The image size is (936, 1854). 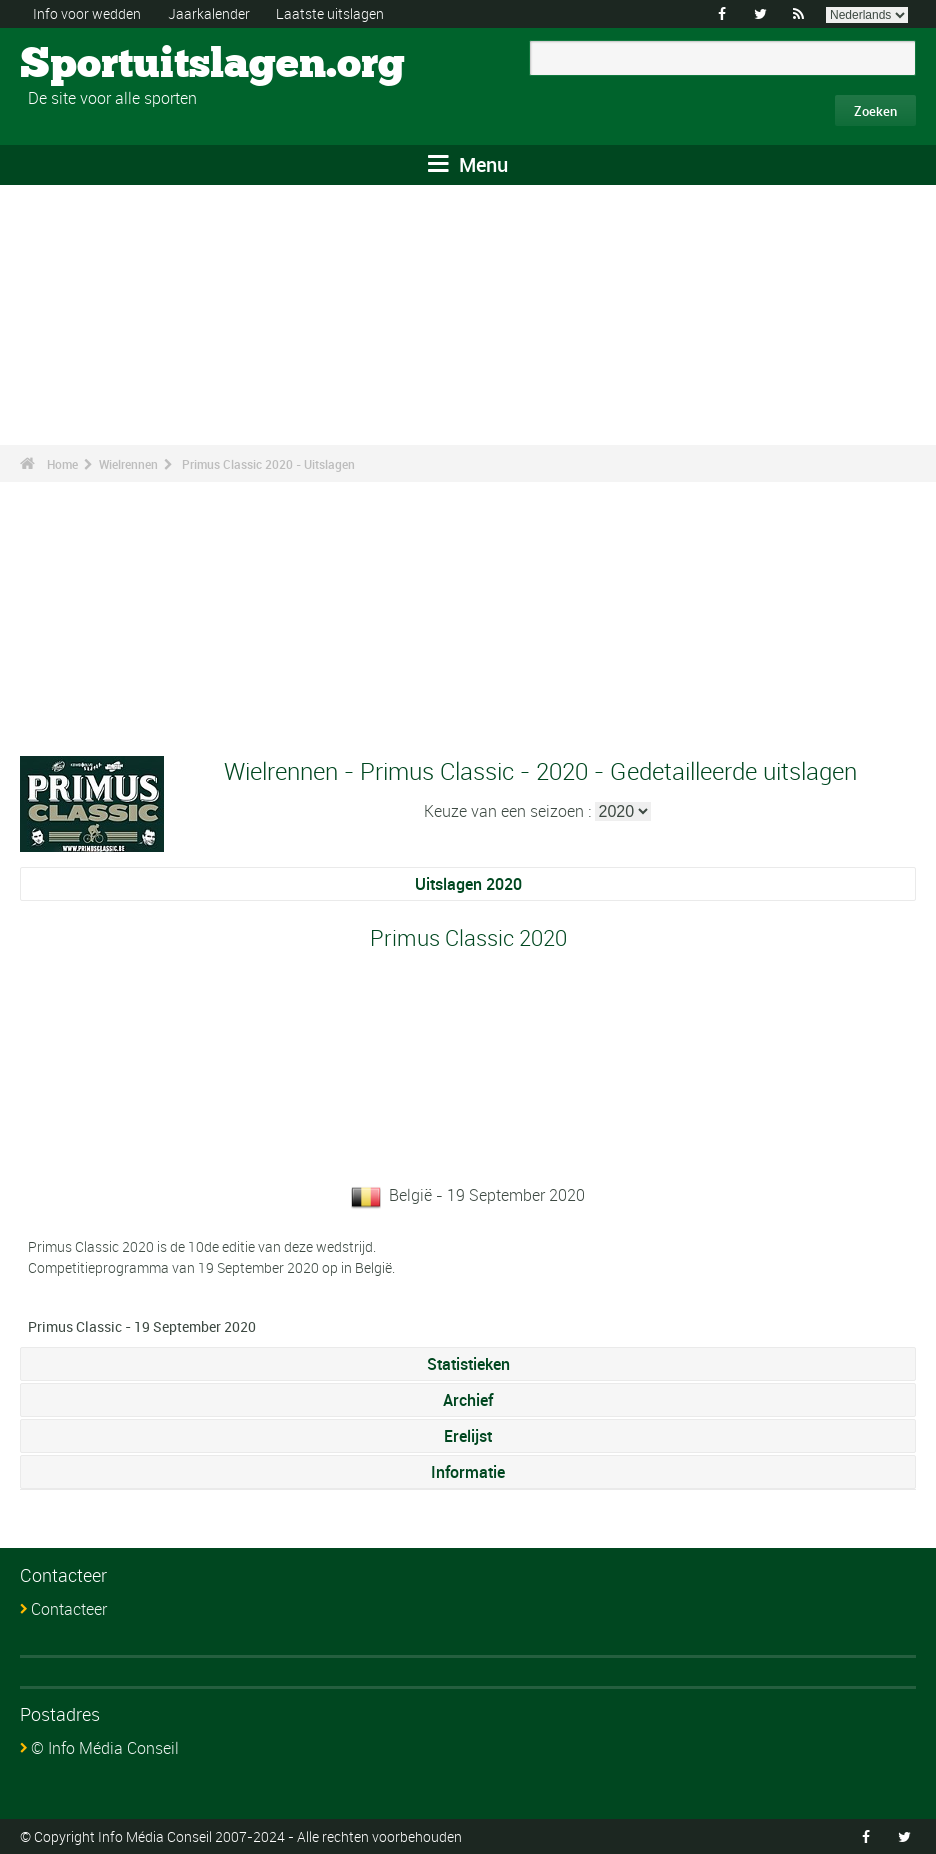 I want to click on Home, so click(x=62, y=464).